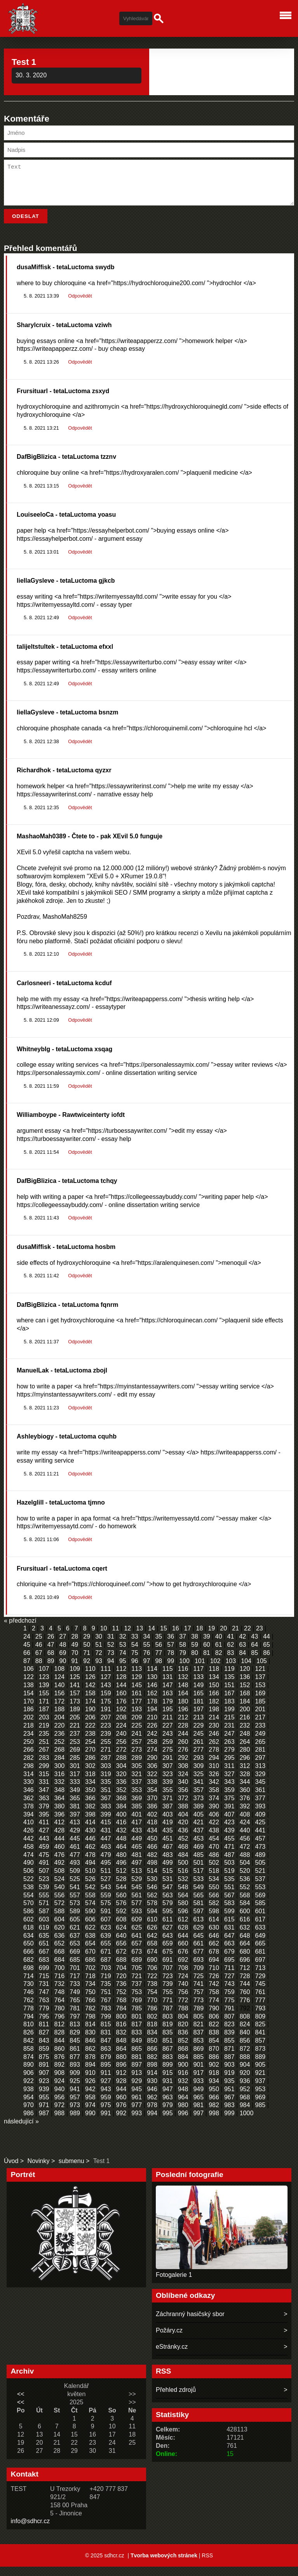 Image resolution: width=298 pixels, height=2576 pixels. Describe the element at coordinates (38, 1654) in the screenshot. I see `46` at that location.